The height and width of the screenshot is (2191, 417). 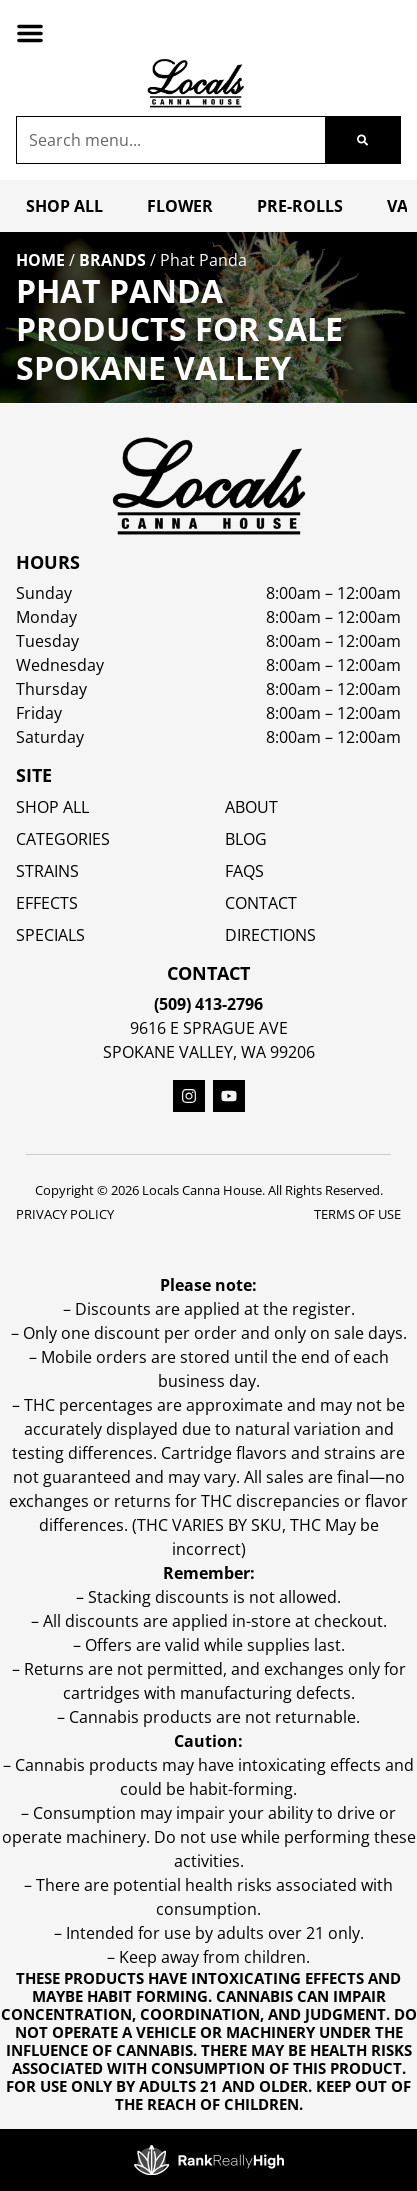 What do you see at coordinates (251, 807) in the screenshot?
I see `About` at bounding box center [251, 807].